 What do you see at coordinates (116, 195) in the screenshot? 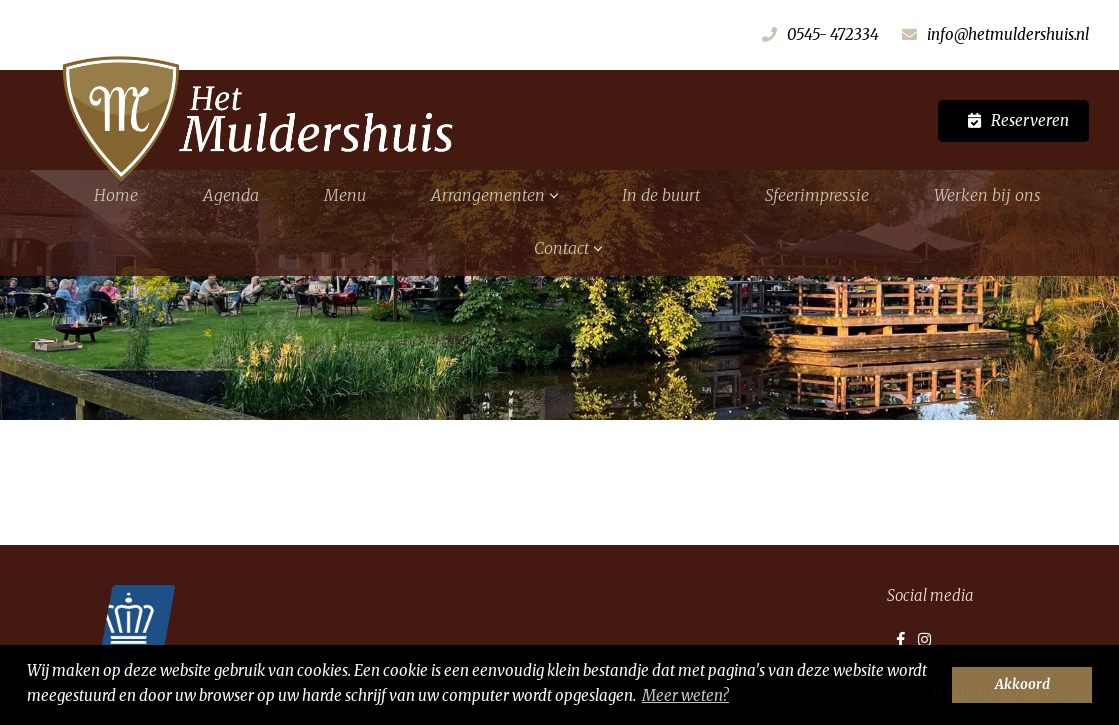
I see `Home` at bounding box center [116, 195].